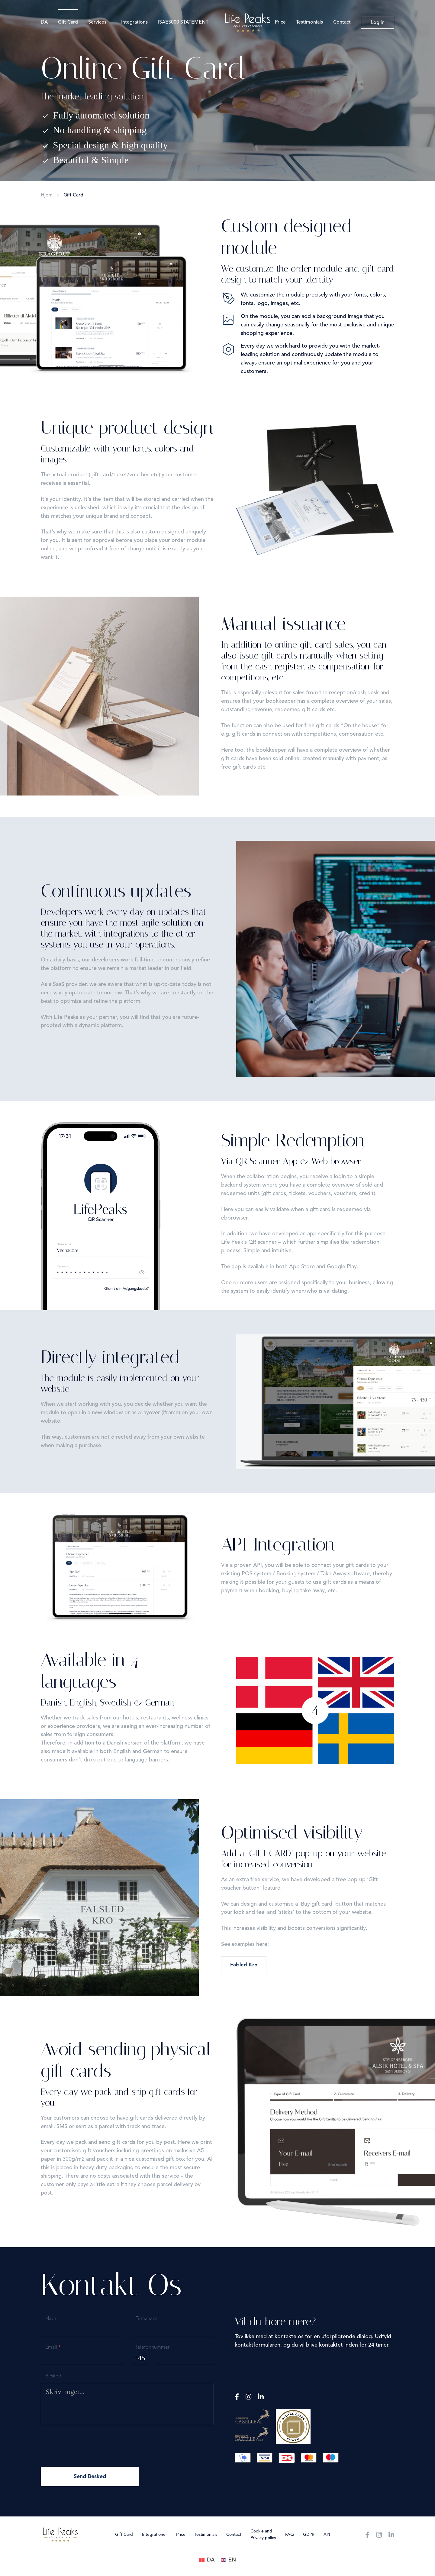 The image size is (435, 2576). I want to click on Contact, so click(342, 22).